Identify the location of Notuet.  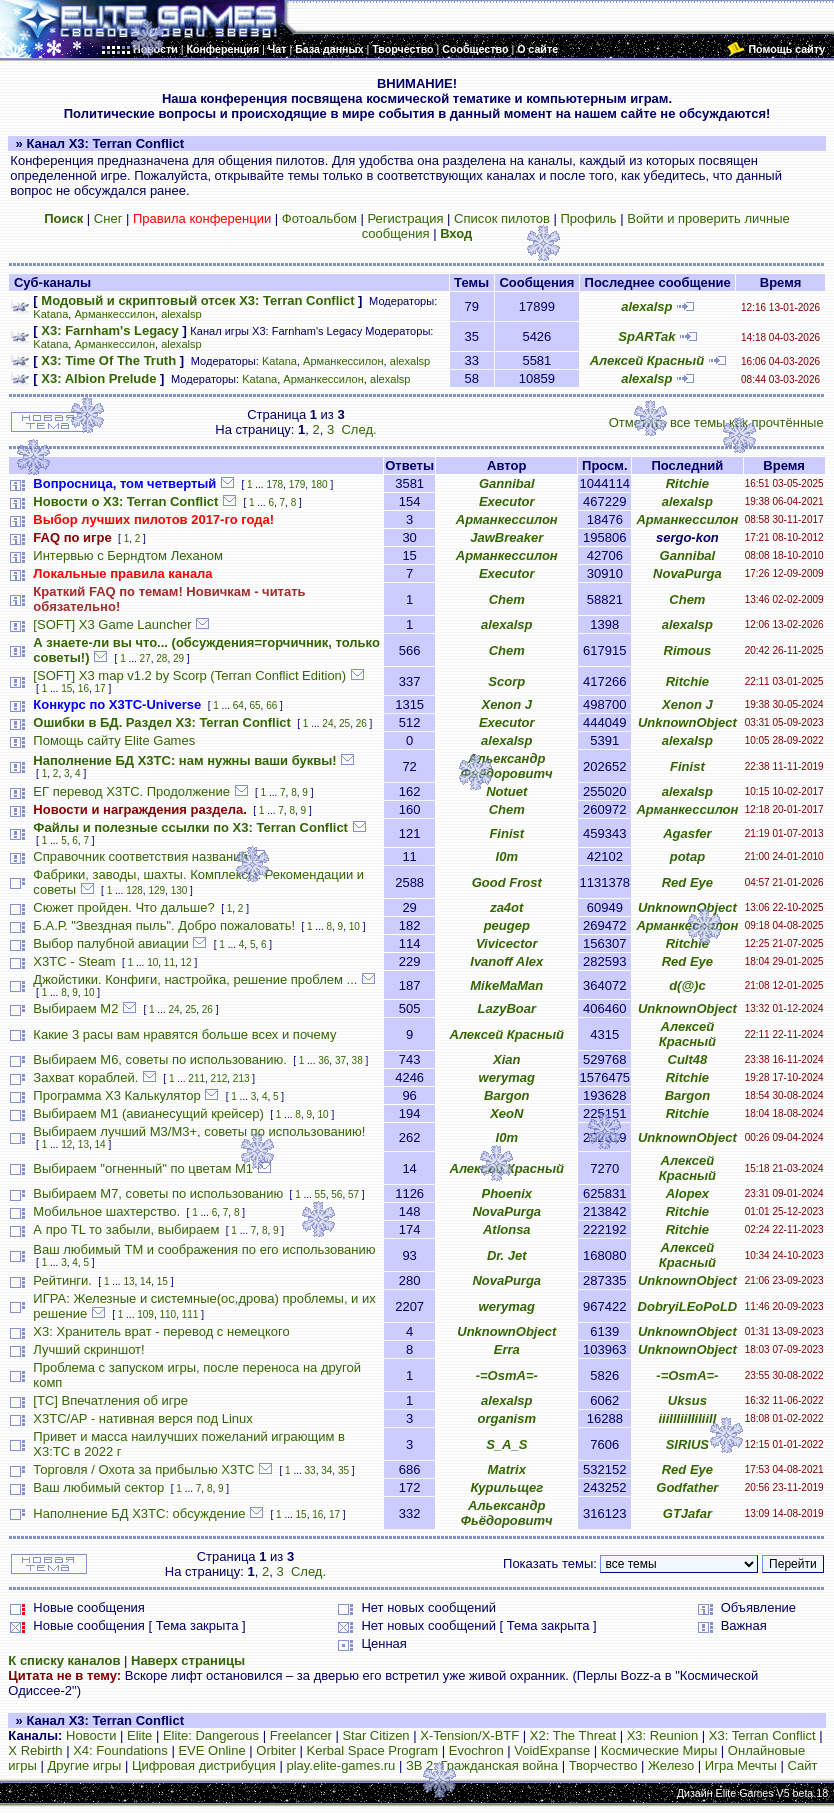
(506, 791).